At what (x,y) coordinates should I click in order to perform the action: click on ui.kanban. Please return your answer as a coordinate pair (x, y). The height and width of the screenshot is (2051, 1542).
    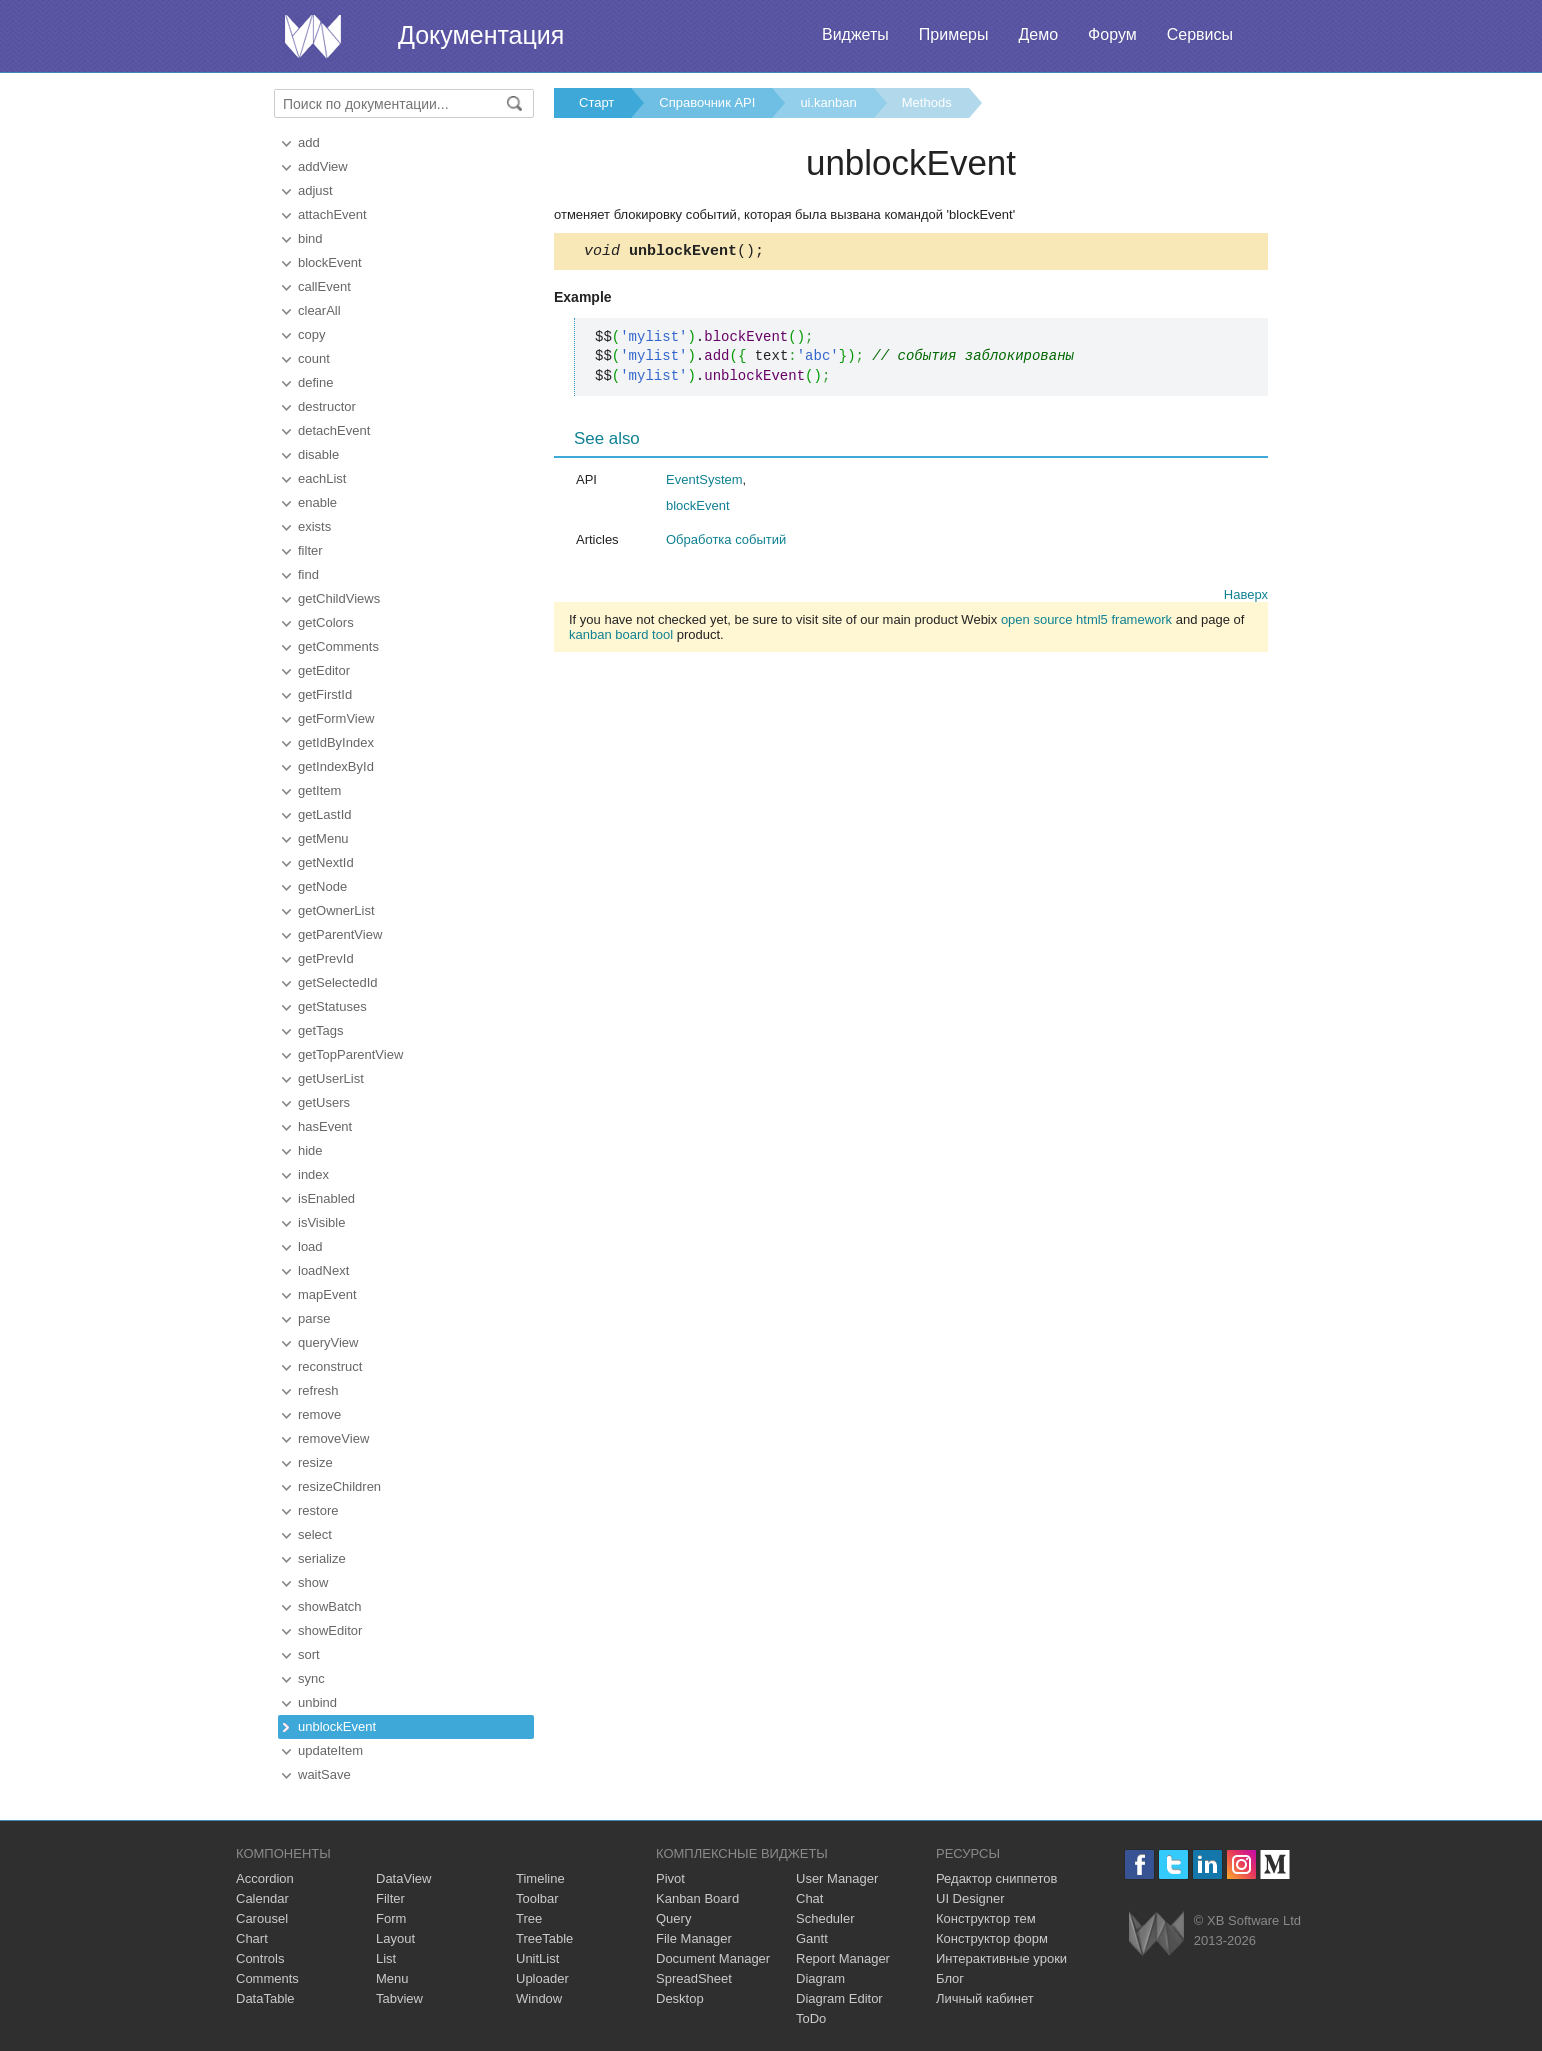
    Looking at the image, I should click on (828, 102).